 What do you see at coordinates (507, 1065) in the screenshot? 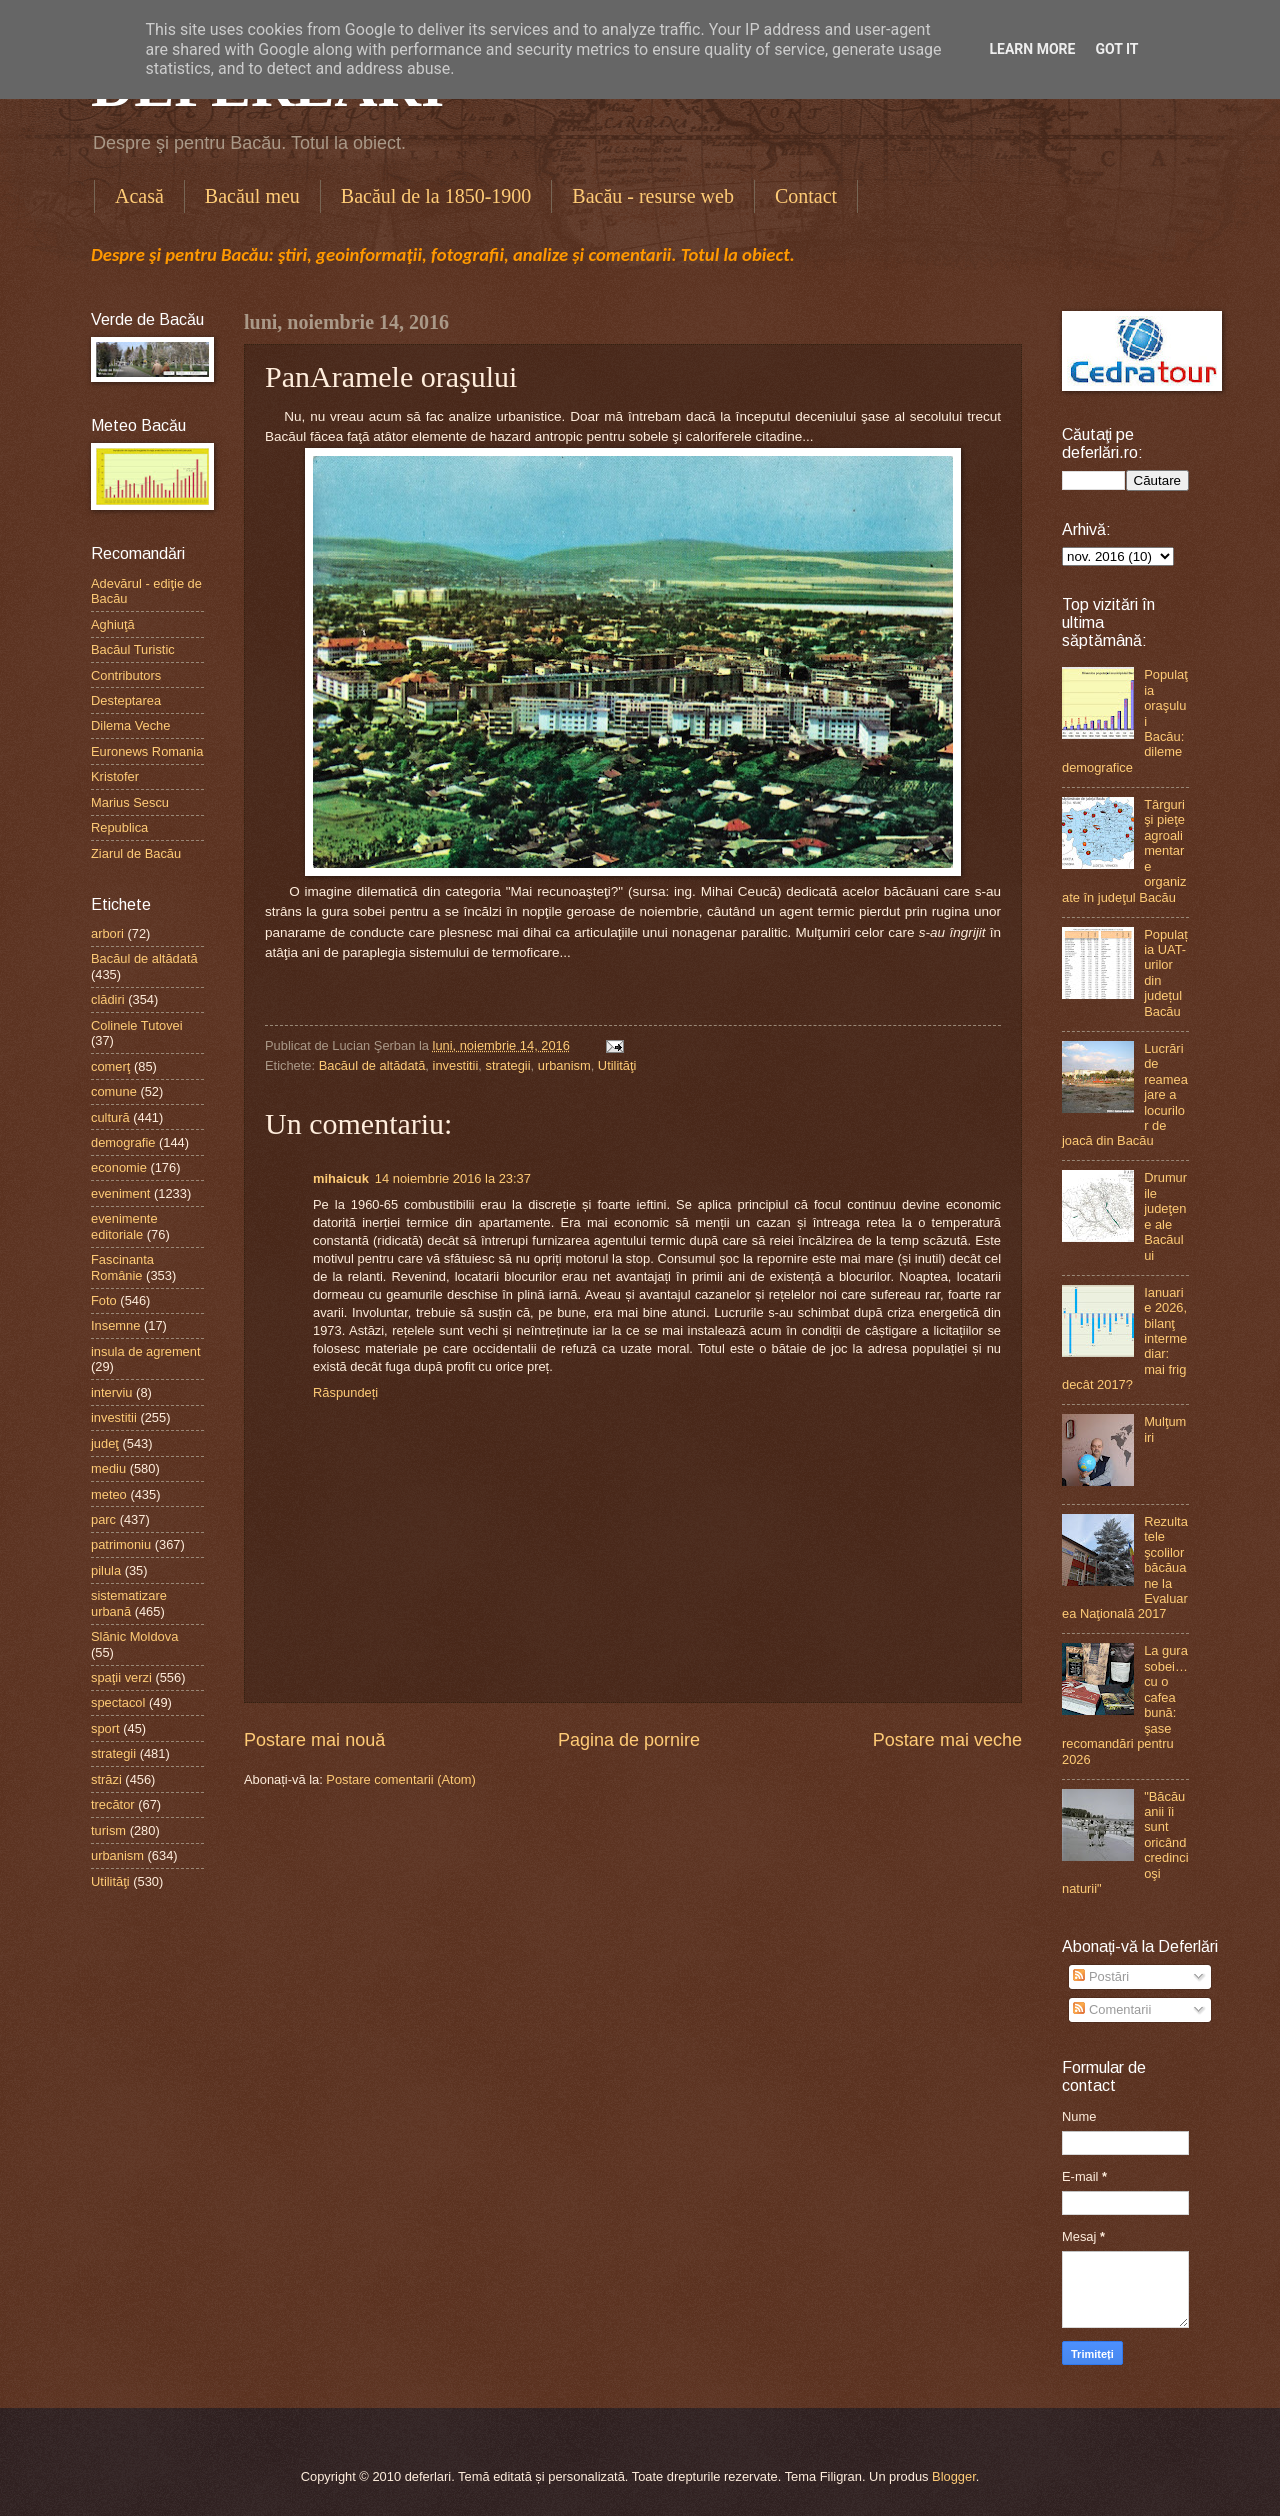
I see `strategii` at bounding box center [507, 1065].